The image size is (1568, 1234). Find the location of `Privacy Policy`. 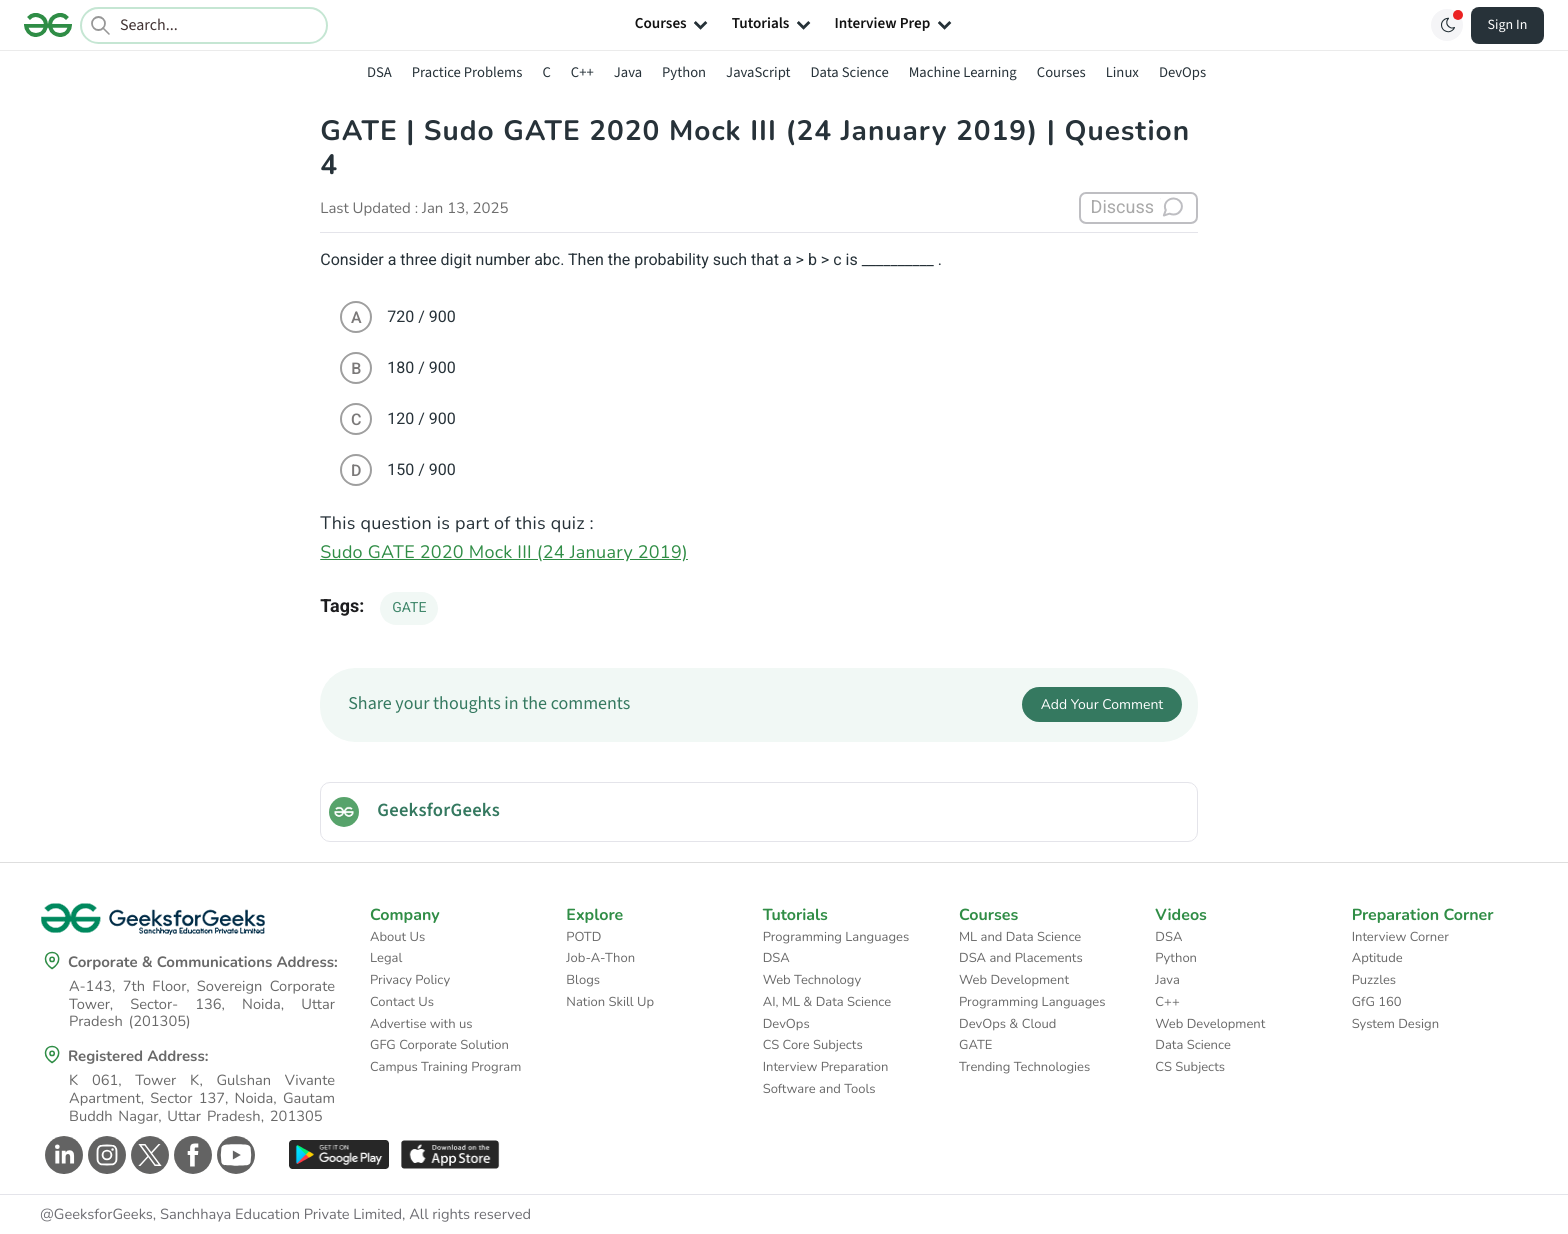

Privacy Policy is located at coordinates (410, 980).